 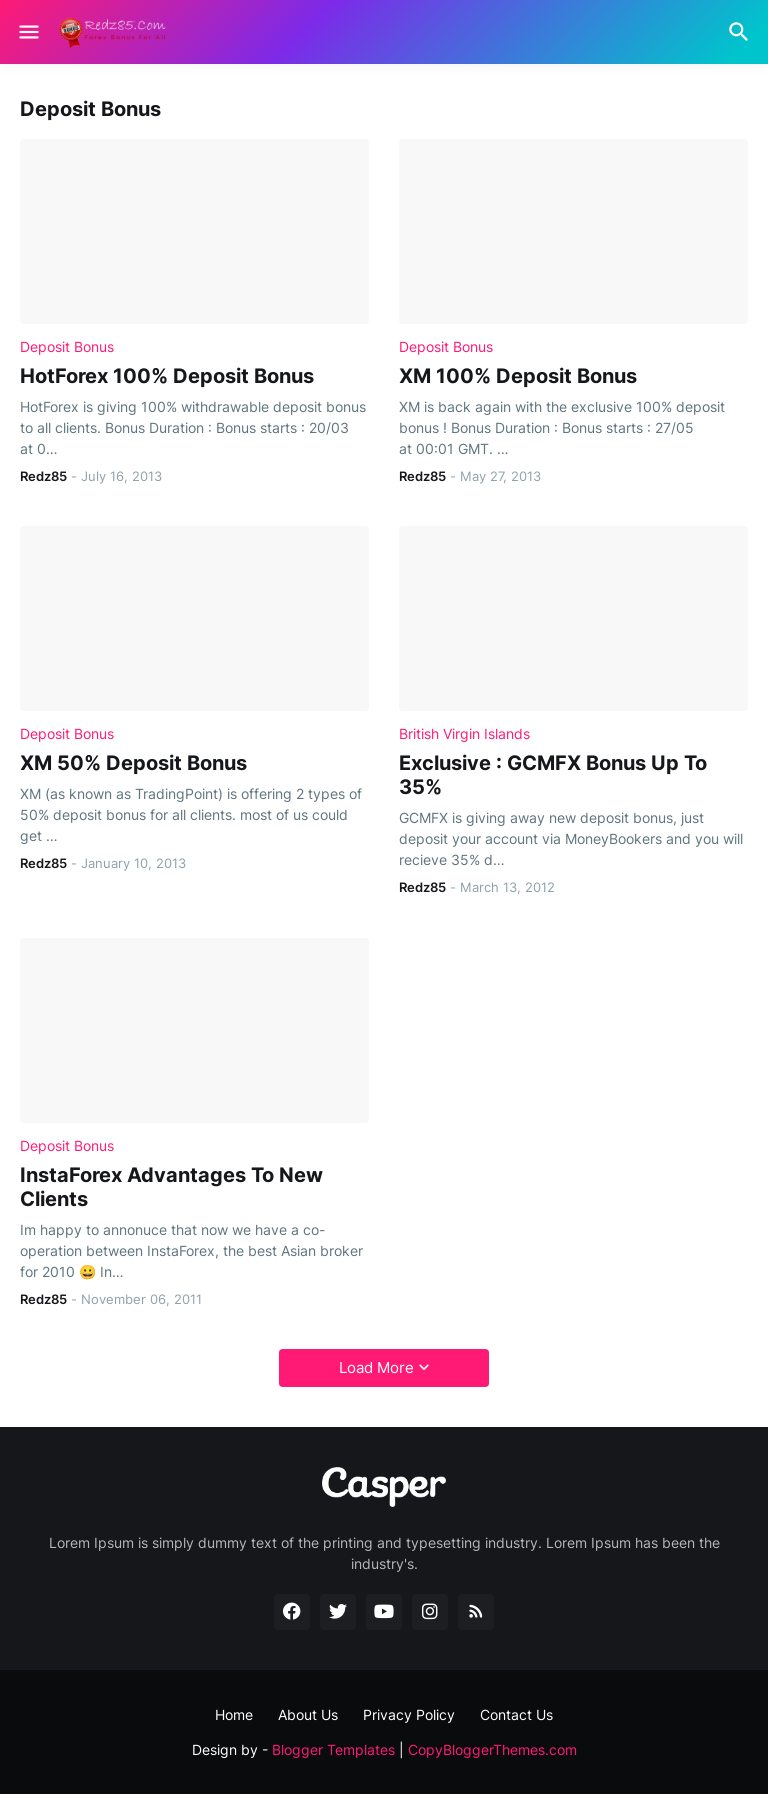 I want to click on Exclusive : GCMFX Bonus Up To 35%, so click(x=553, y=775).